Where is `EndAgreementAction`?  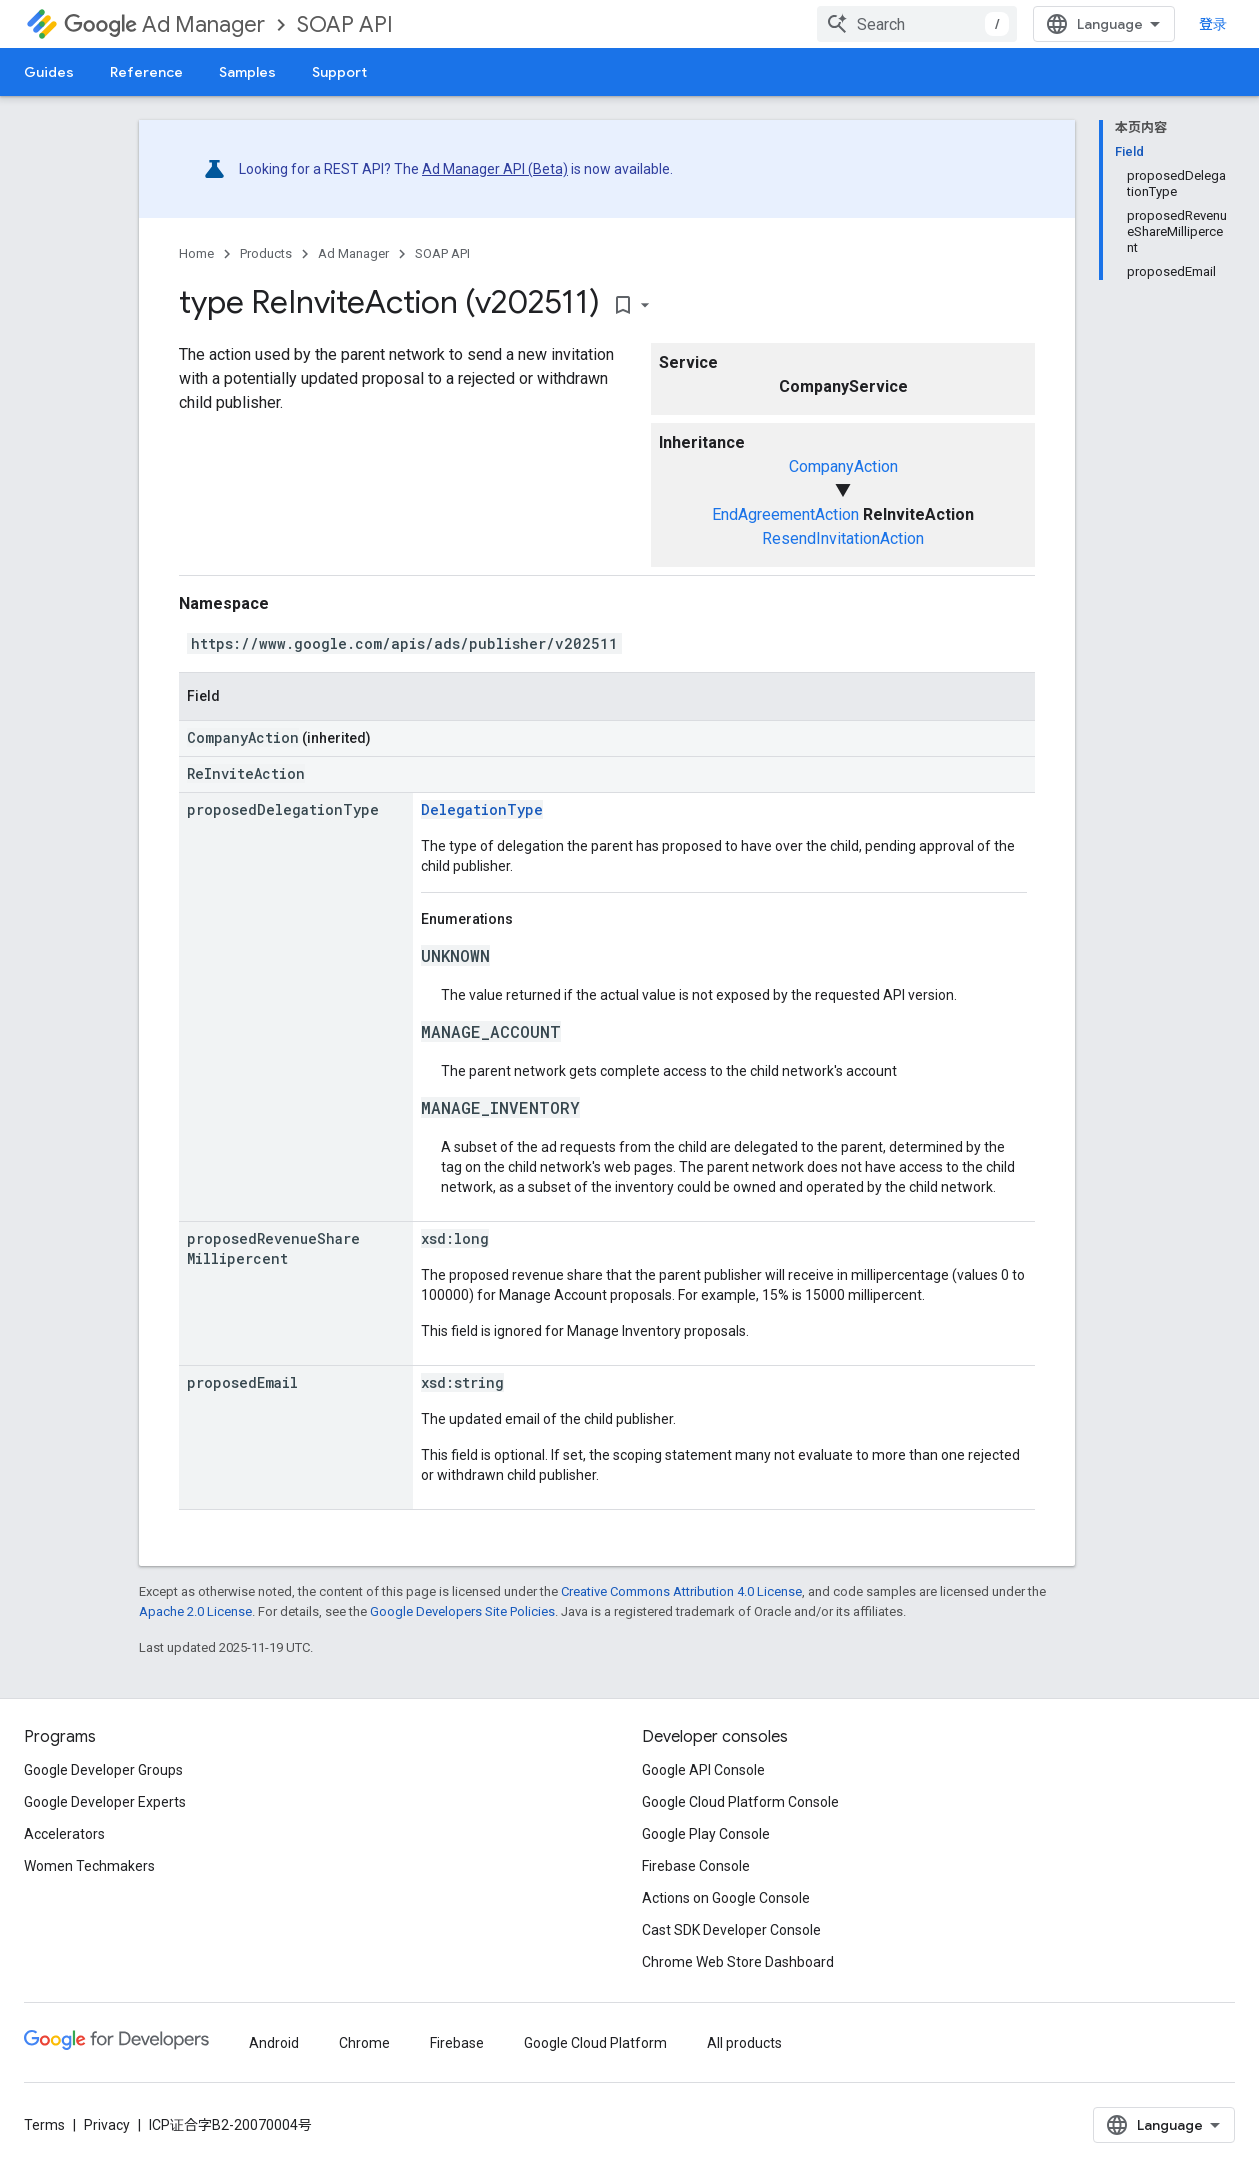 EndAgreementAction is located at coordinates (785, 514).